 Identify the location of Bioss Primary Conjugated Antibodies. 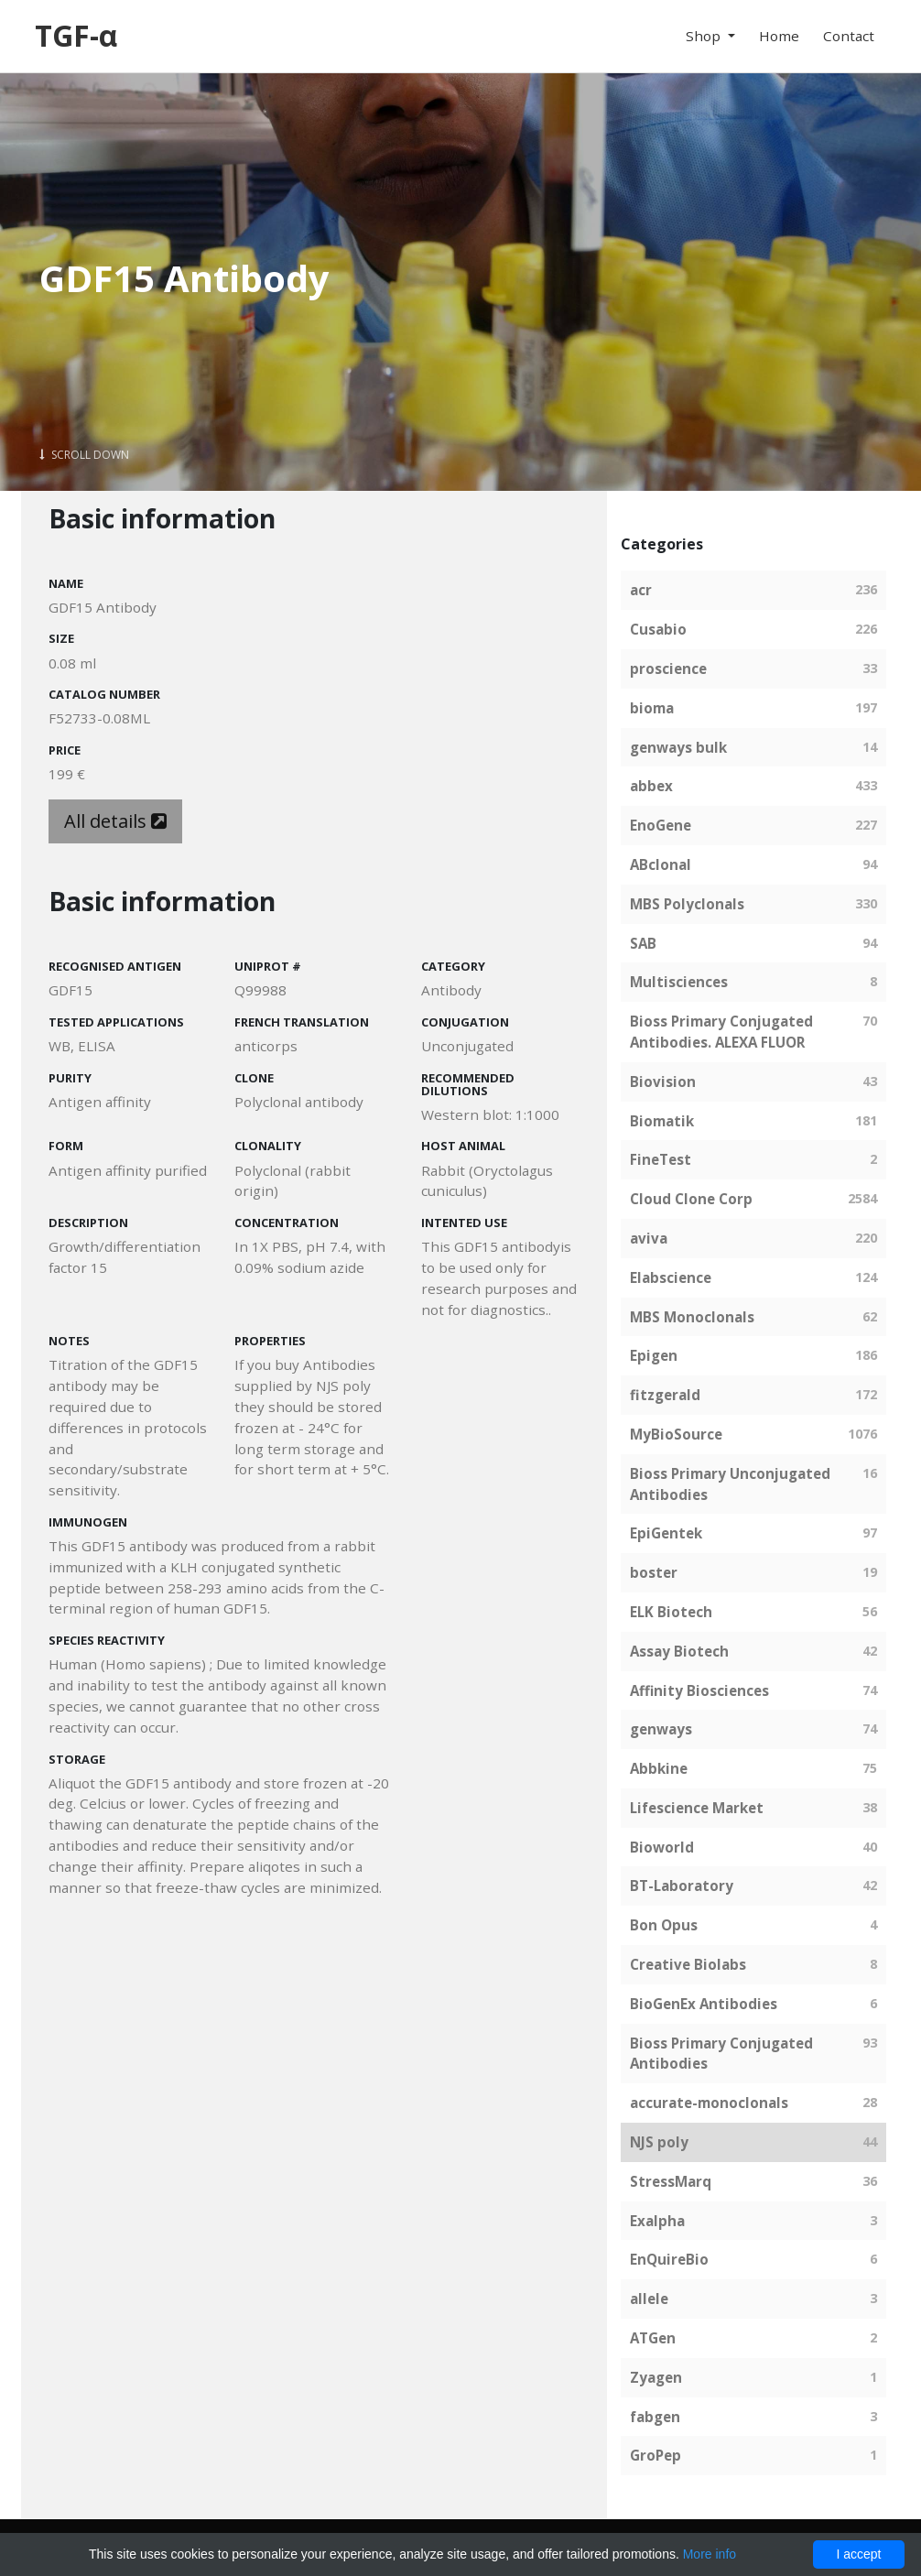
(721, 2053).